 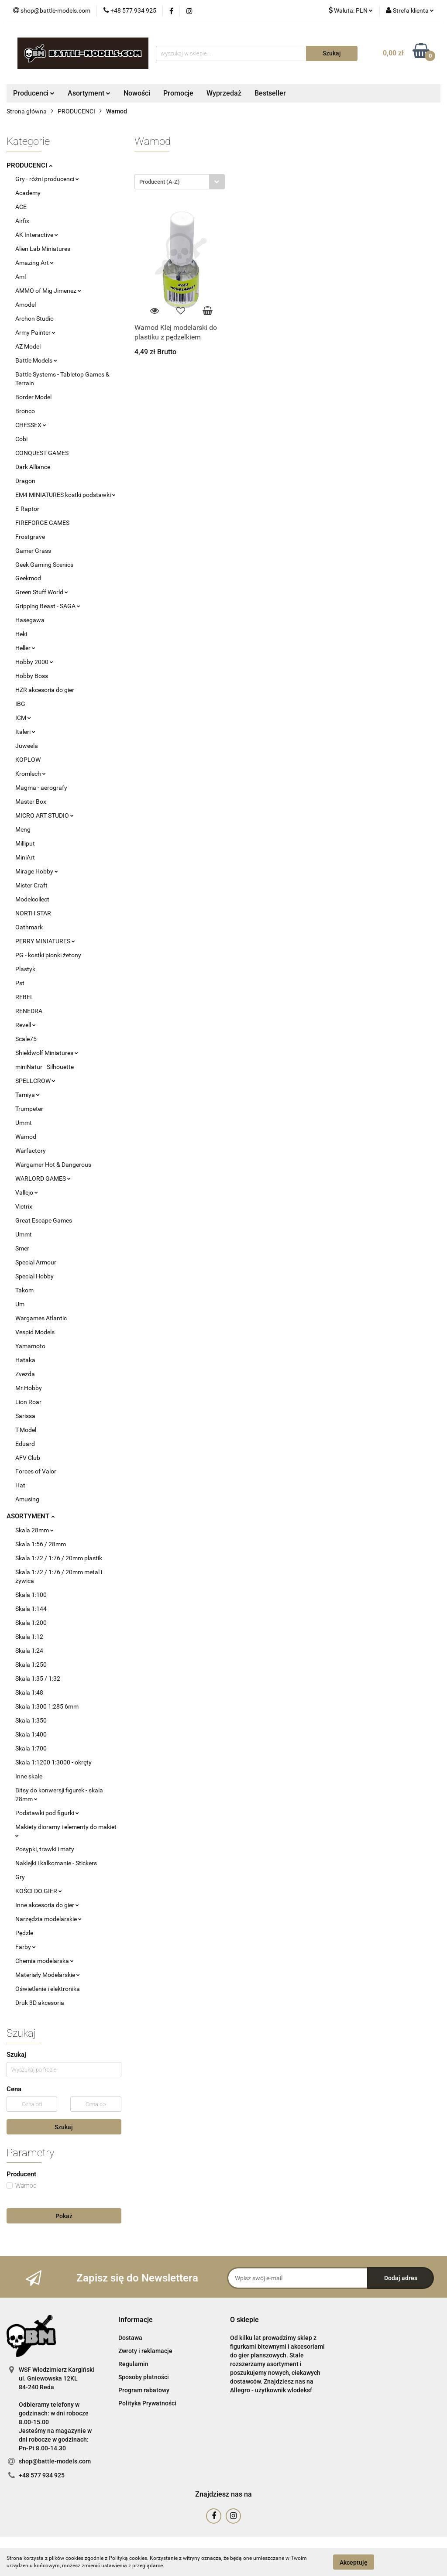 I want to click on Heller, so click(x=25, y=647).